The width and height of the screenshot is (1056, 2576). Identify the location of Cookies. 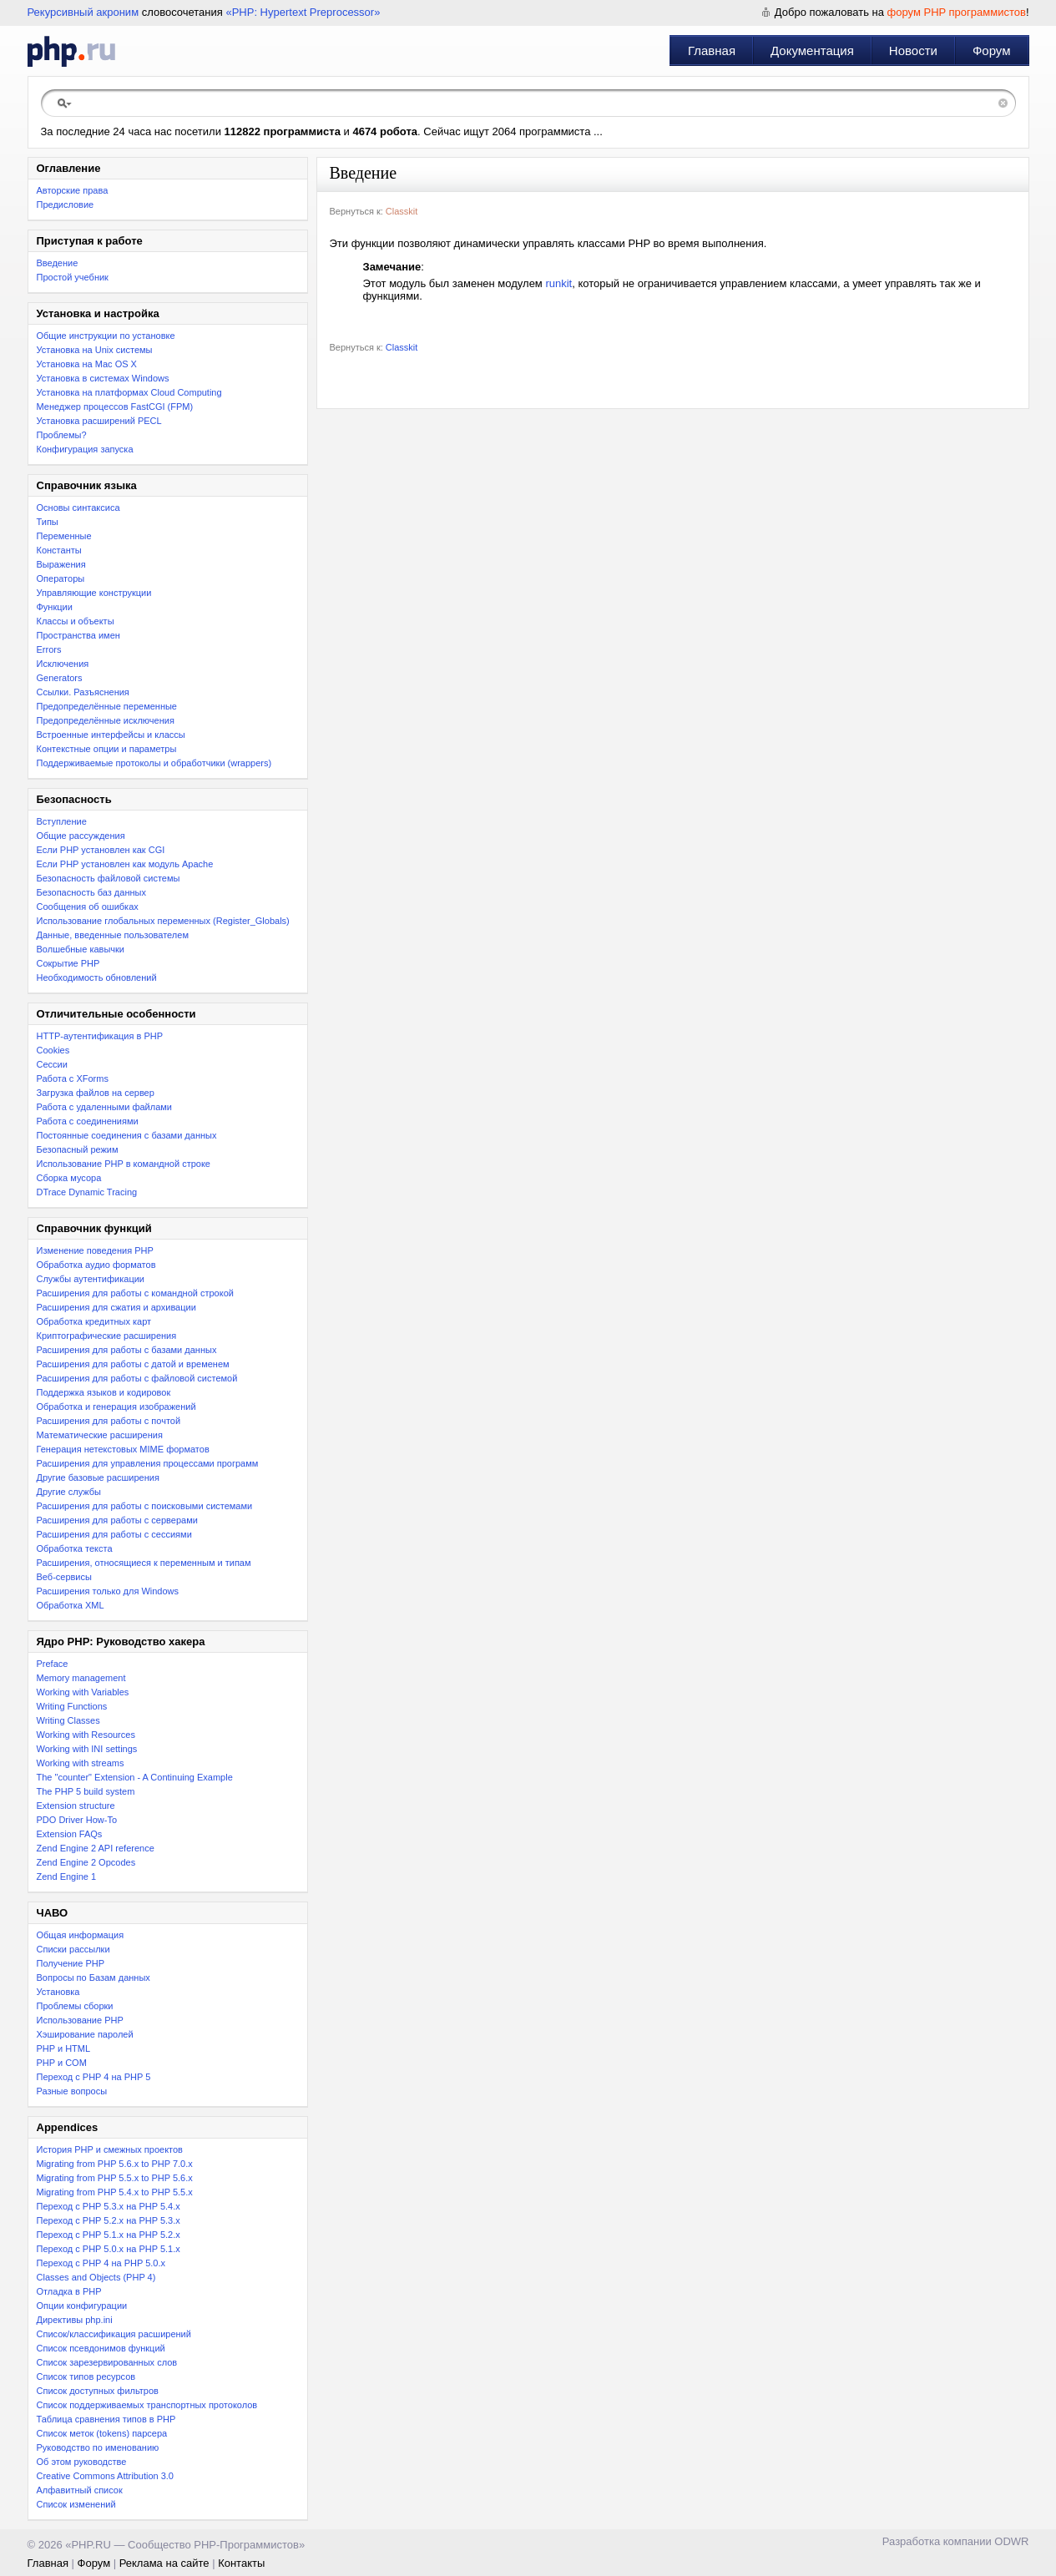
(53, 1050).